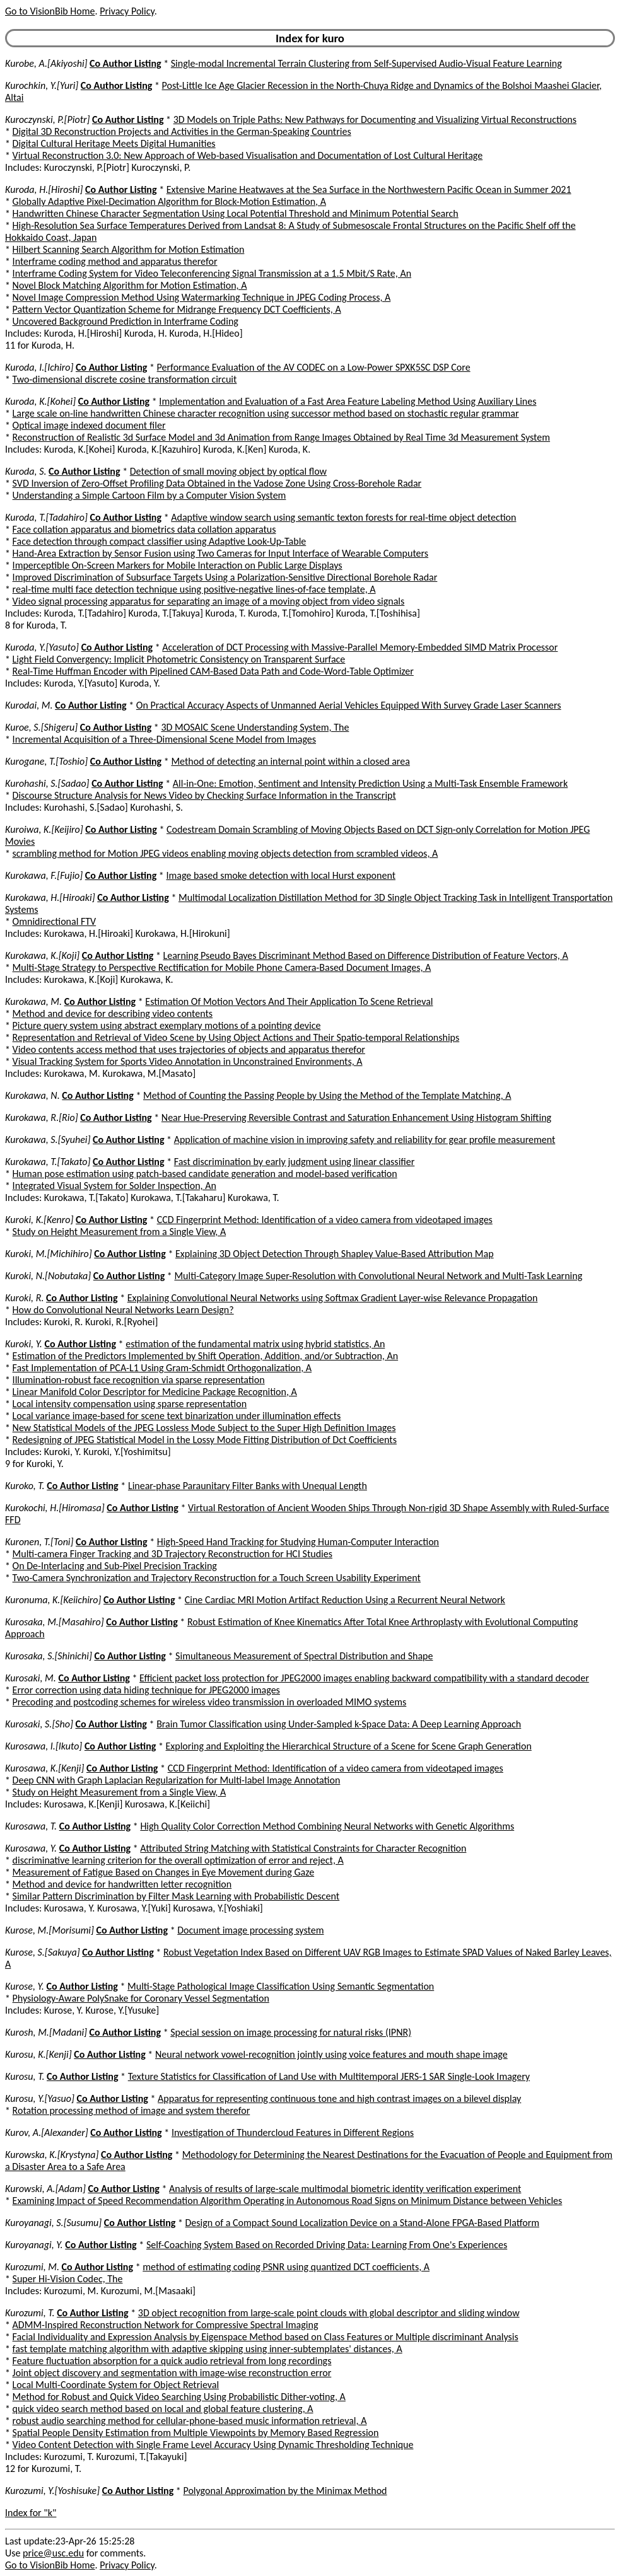  What do you see at coordinates (293, 2132) in the screenshot?
I see `Investigation of Thundercloud Features in Different Regions` at bounding box center [293, 2132].